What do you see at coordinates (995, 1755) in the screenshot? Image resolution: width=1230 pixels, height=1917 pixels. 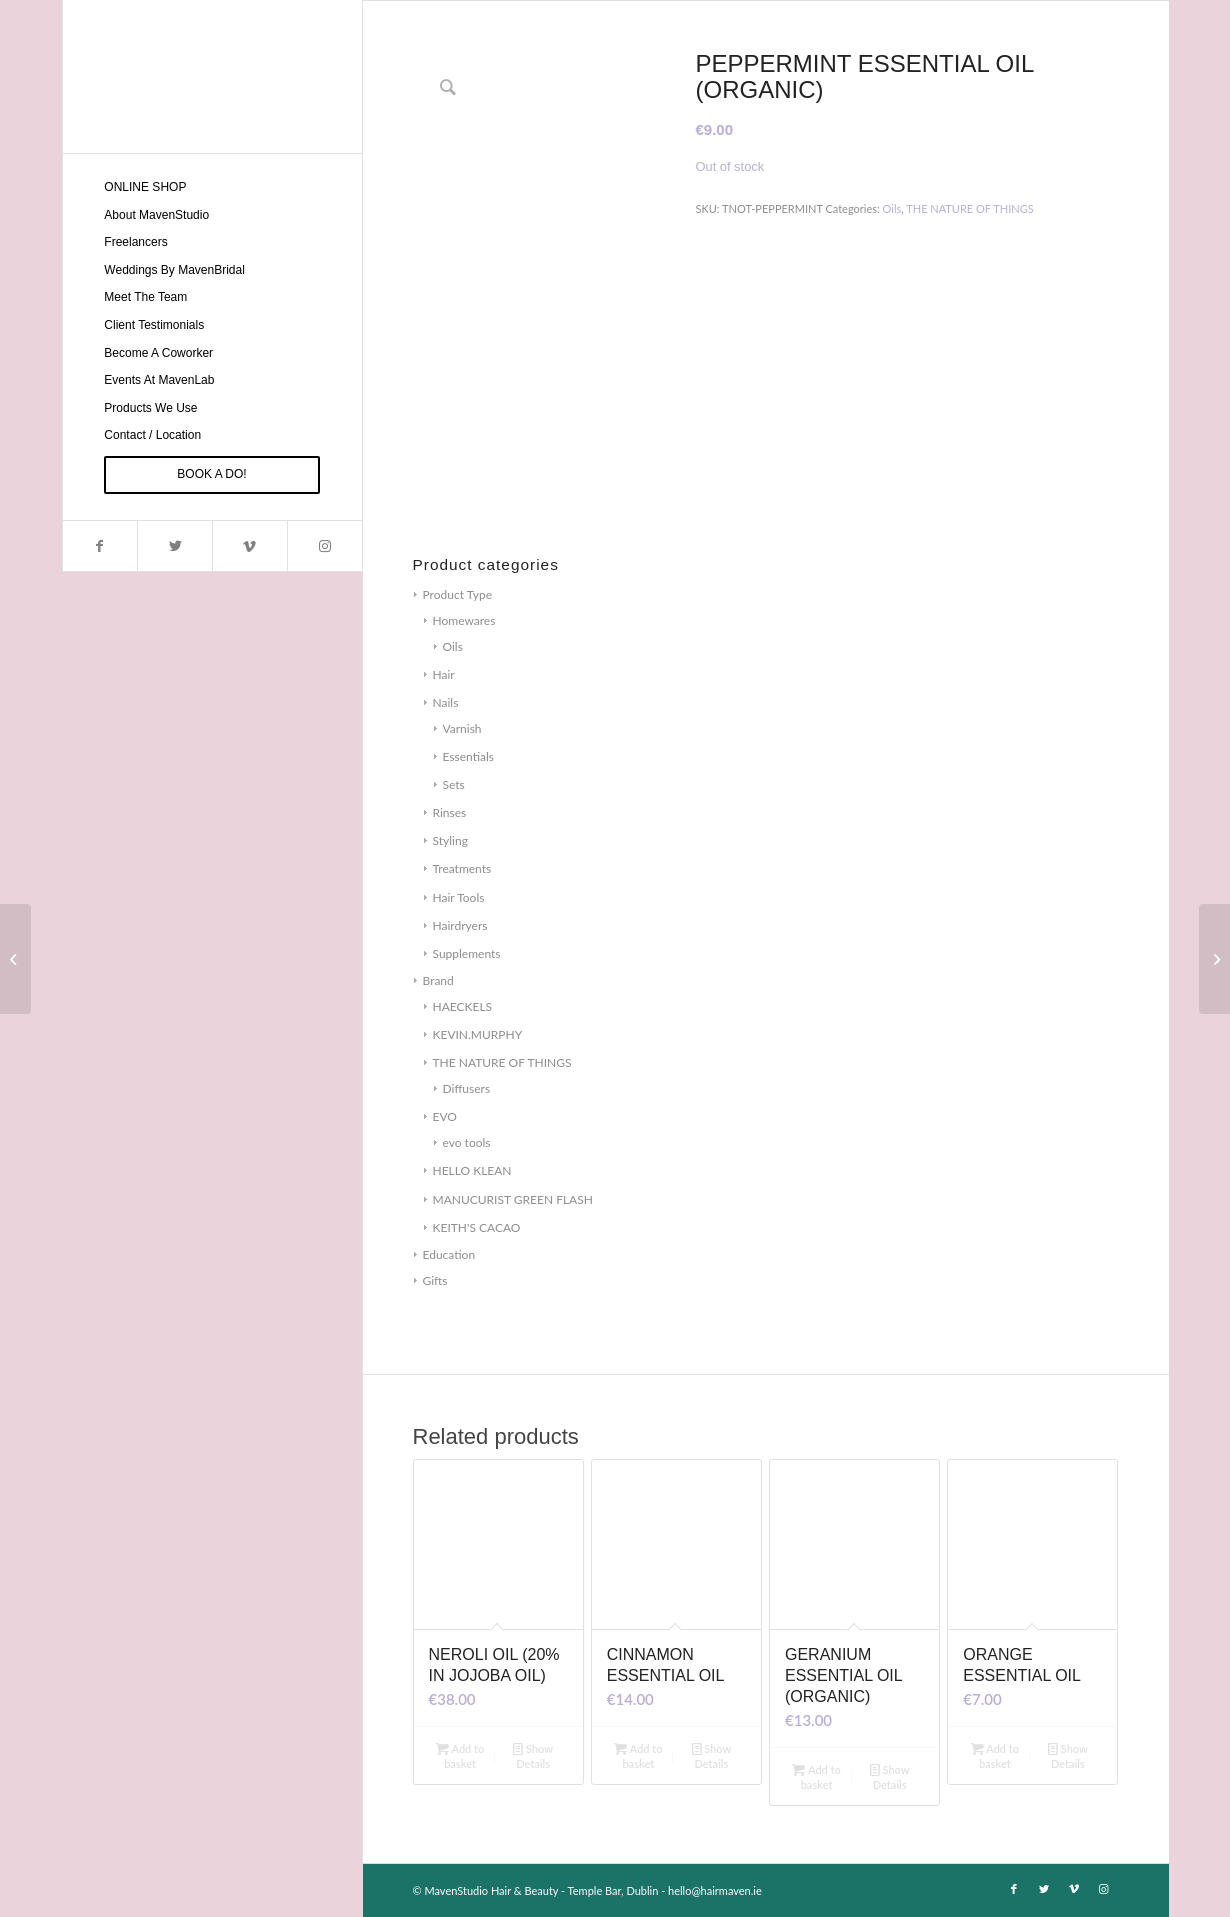 I see `Add to basket [Add to basket: “ORANGE ESSENTIAL OIL”]` at bounding box center [995, 1755].